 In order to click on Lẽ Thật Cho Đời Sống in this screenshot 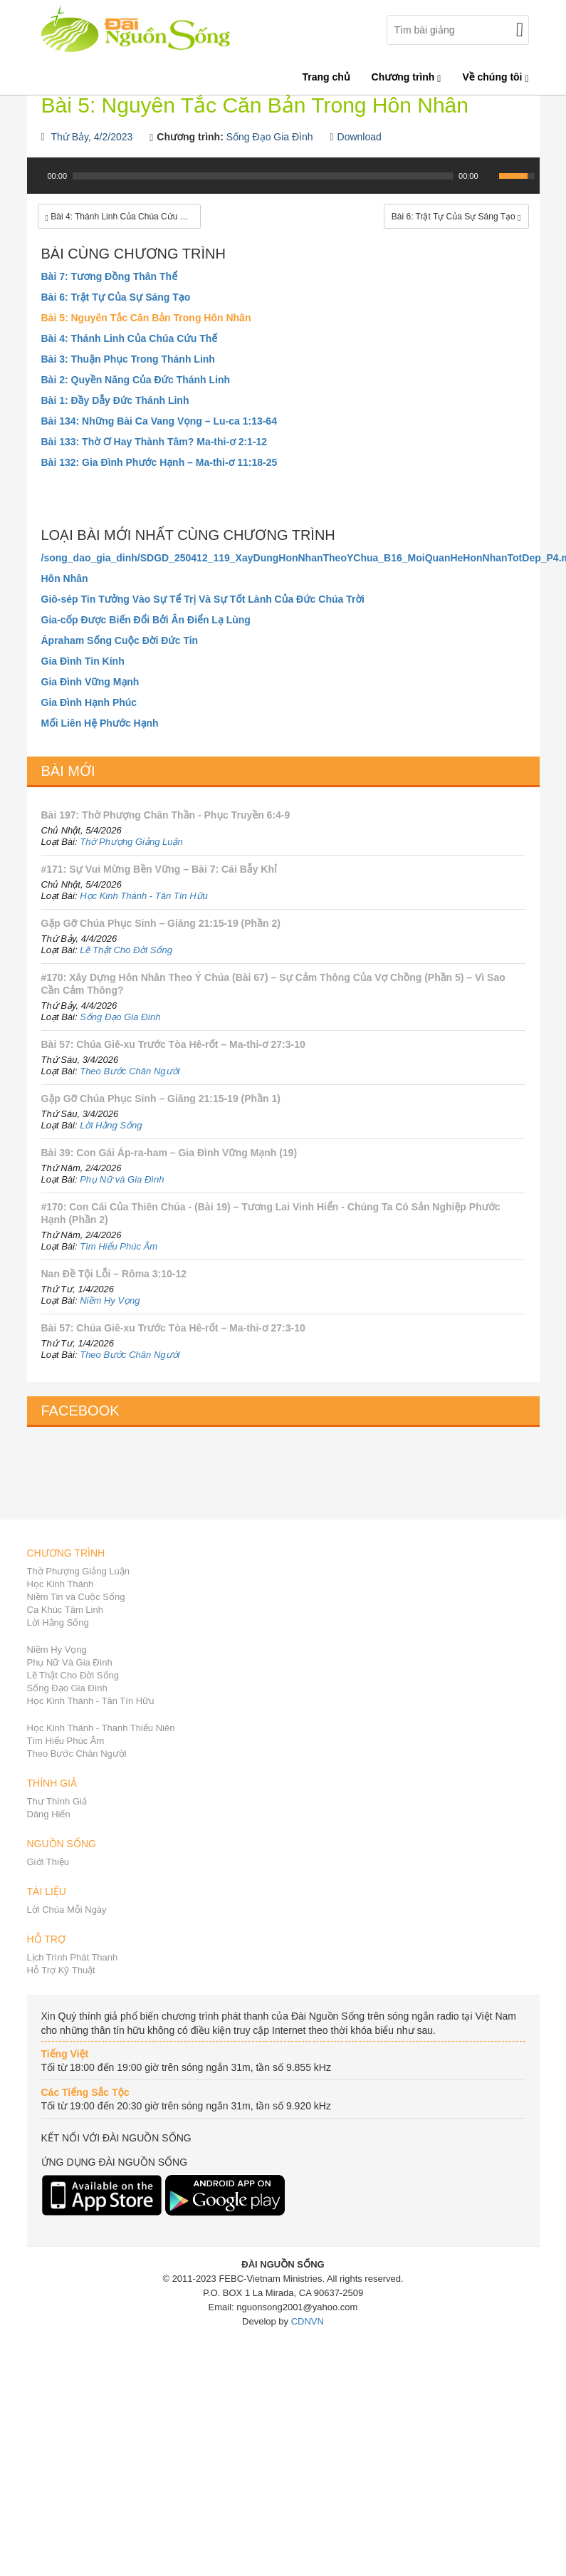, I will do `click(126, 950)`.